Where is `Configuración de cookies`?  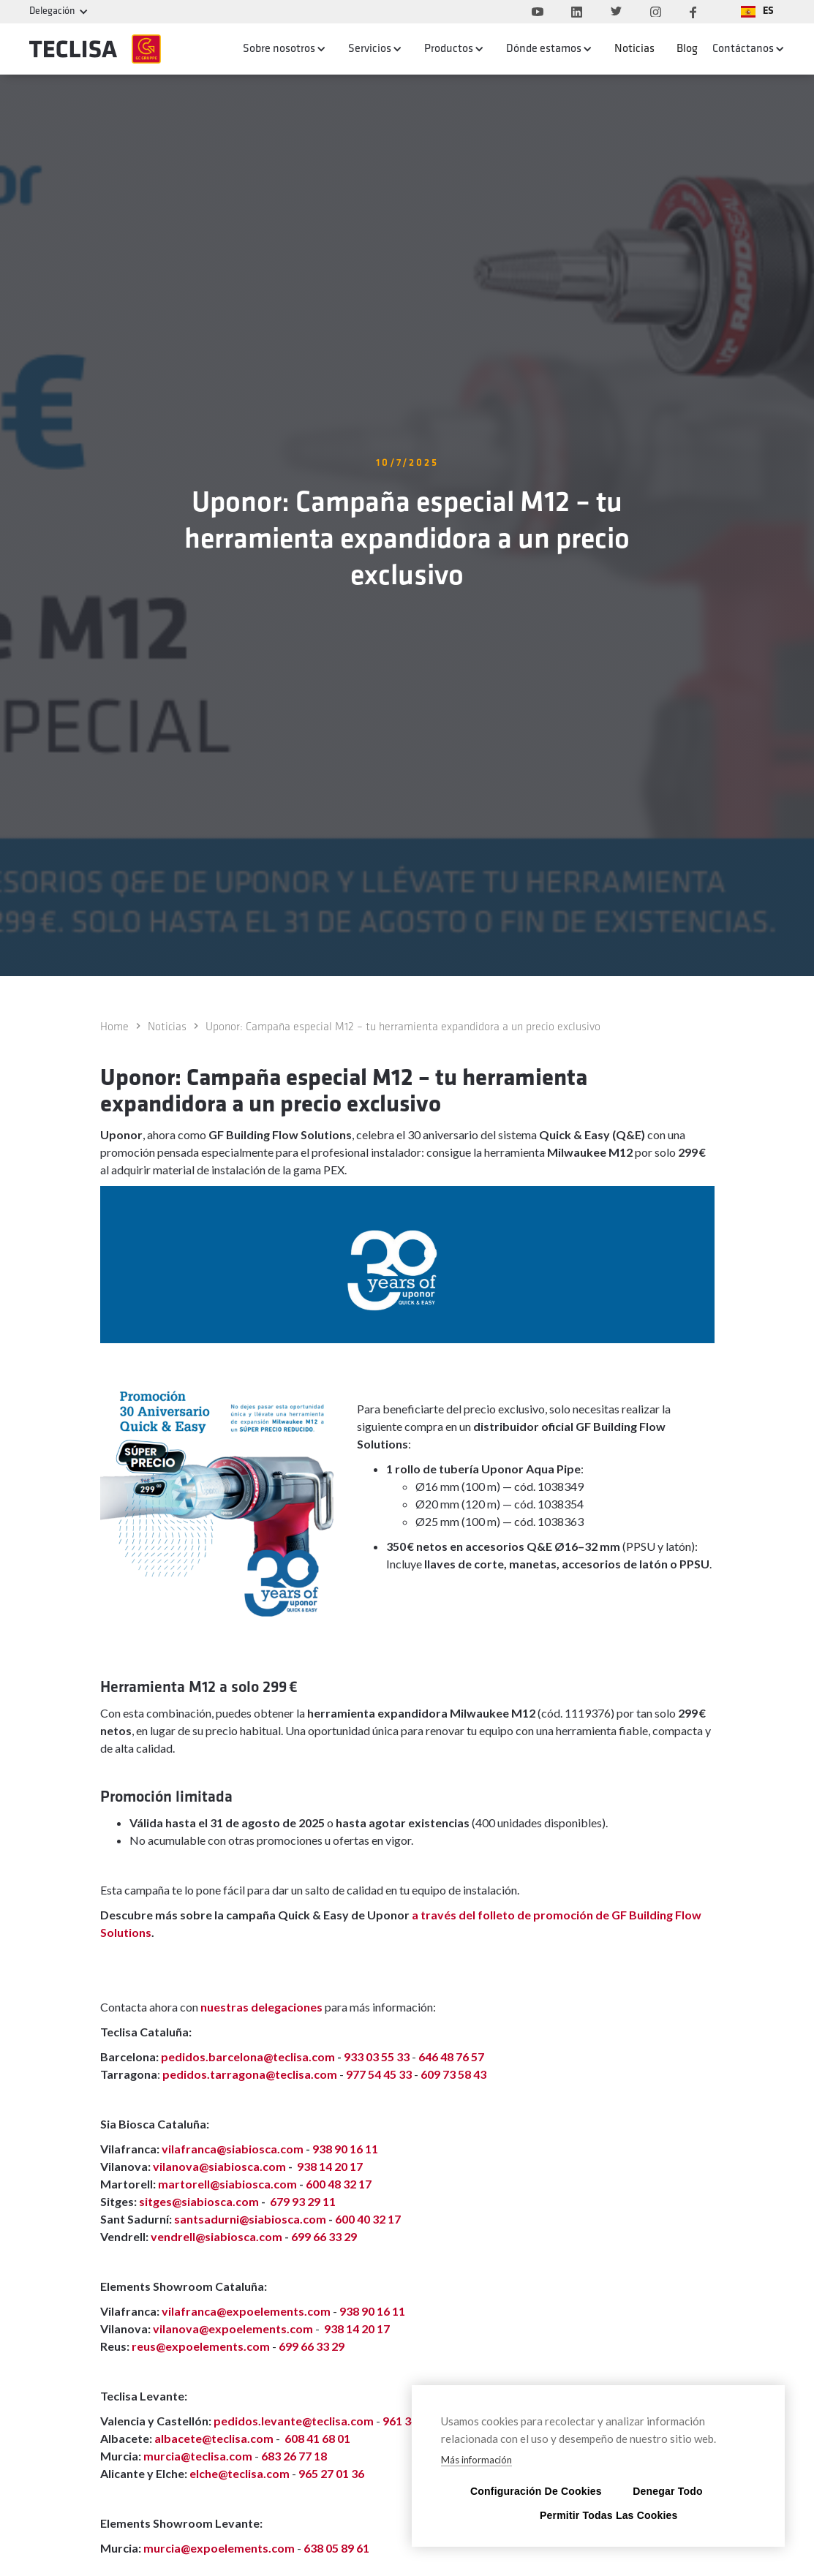
Configuración de cookies is located at coordinates (528, 2491).